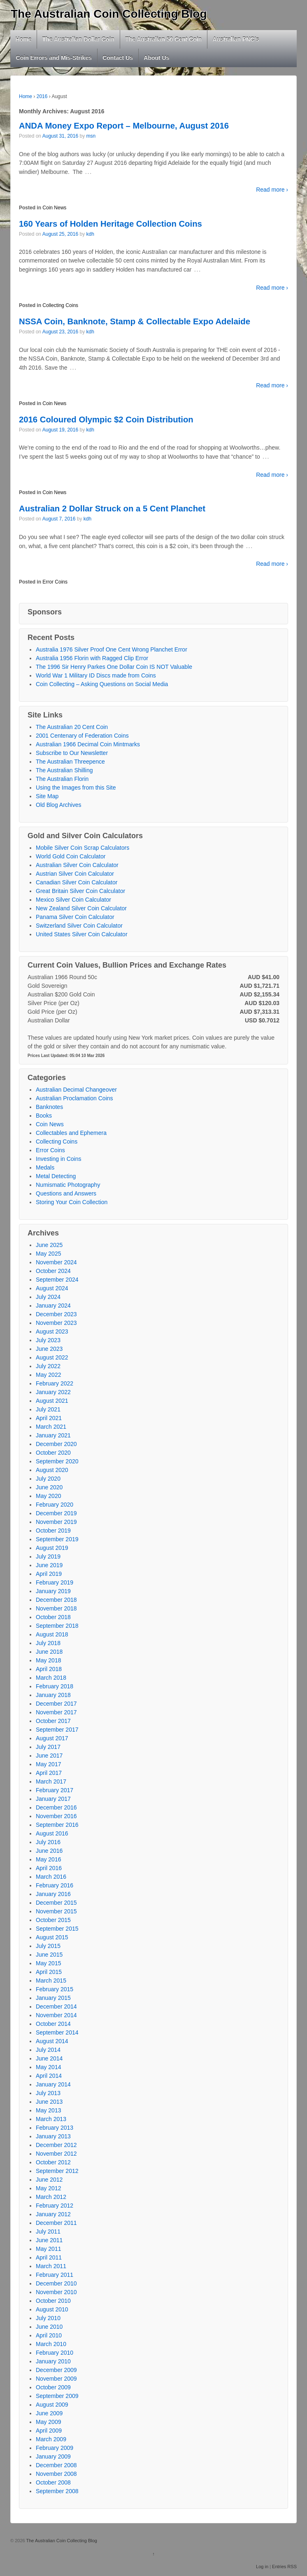 This screenshot has width=307, height=2576. I want to click on February 2012, so click(54, 2205).